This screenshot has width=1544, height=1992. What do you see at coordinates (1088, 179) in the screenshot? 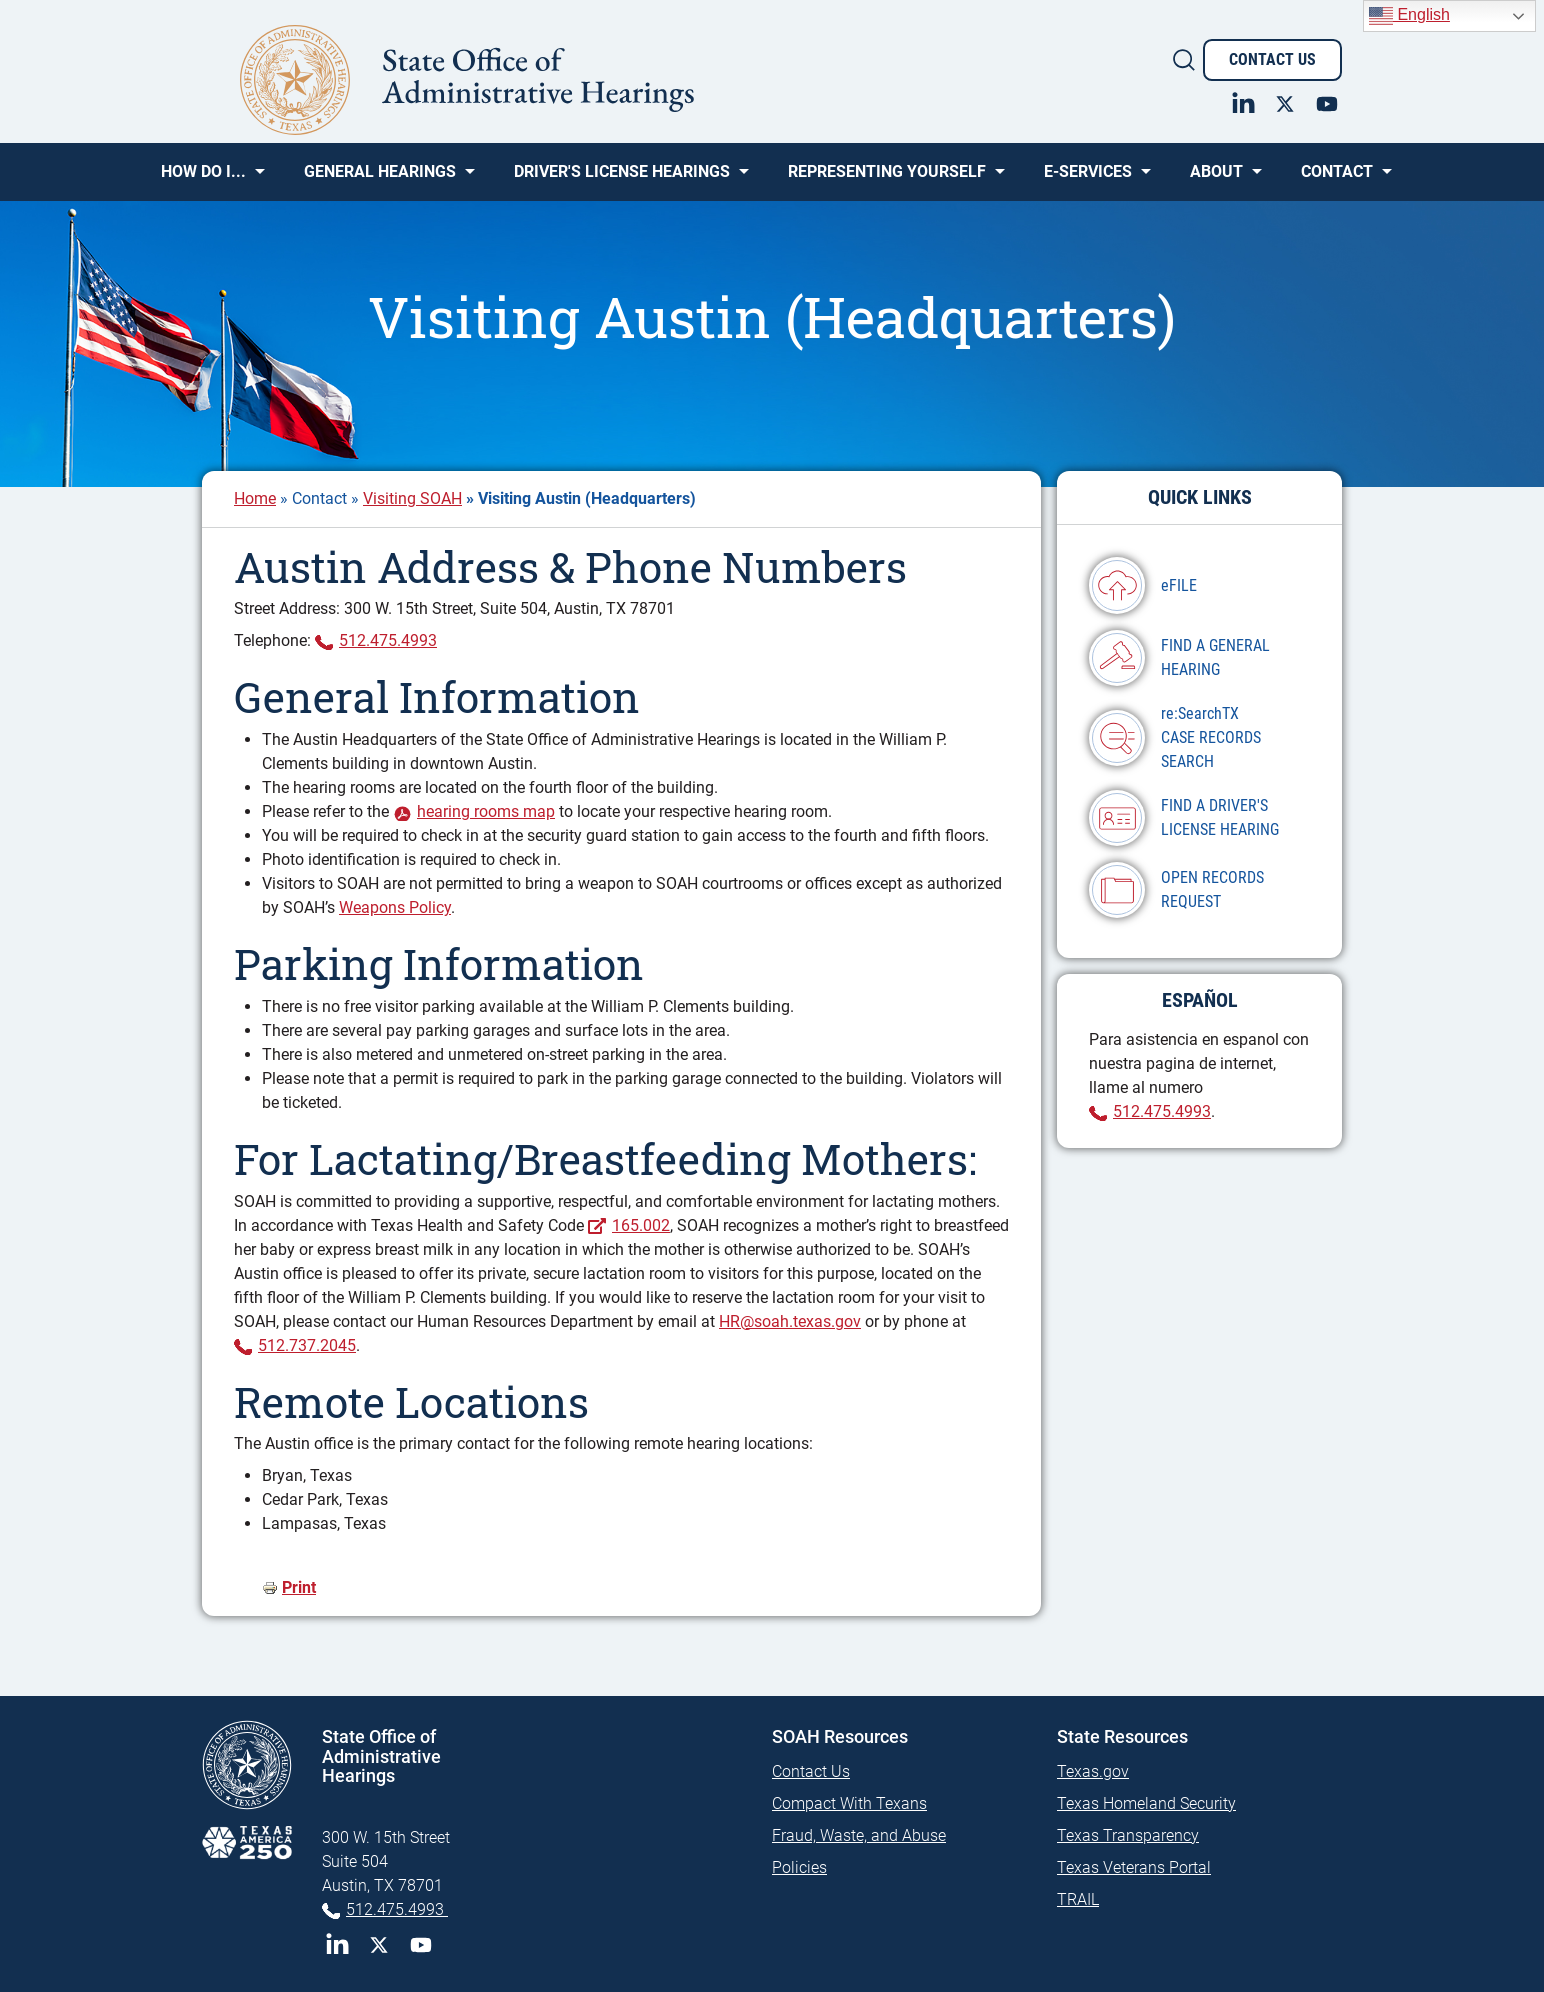
I see `e-SERVICES [menuitem]` at bounding box center [1088, 179].